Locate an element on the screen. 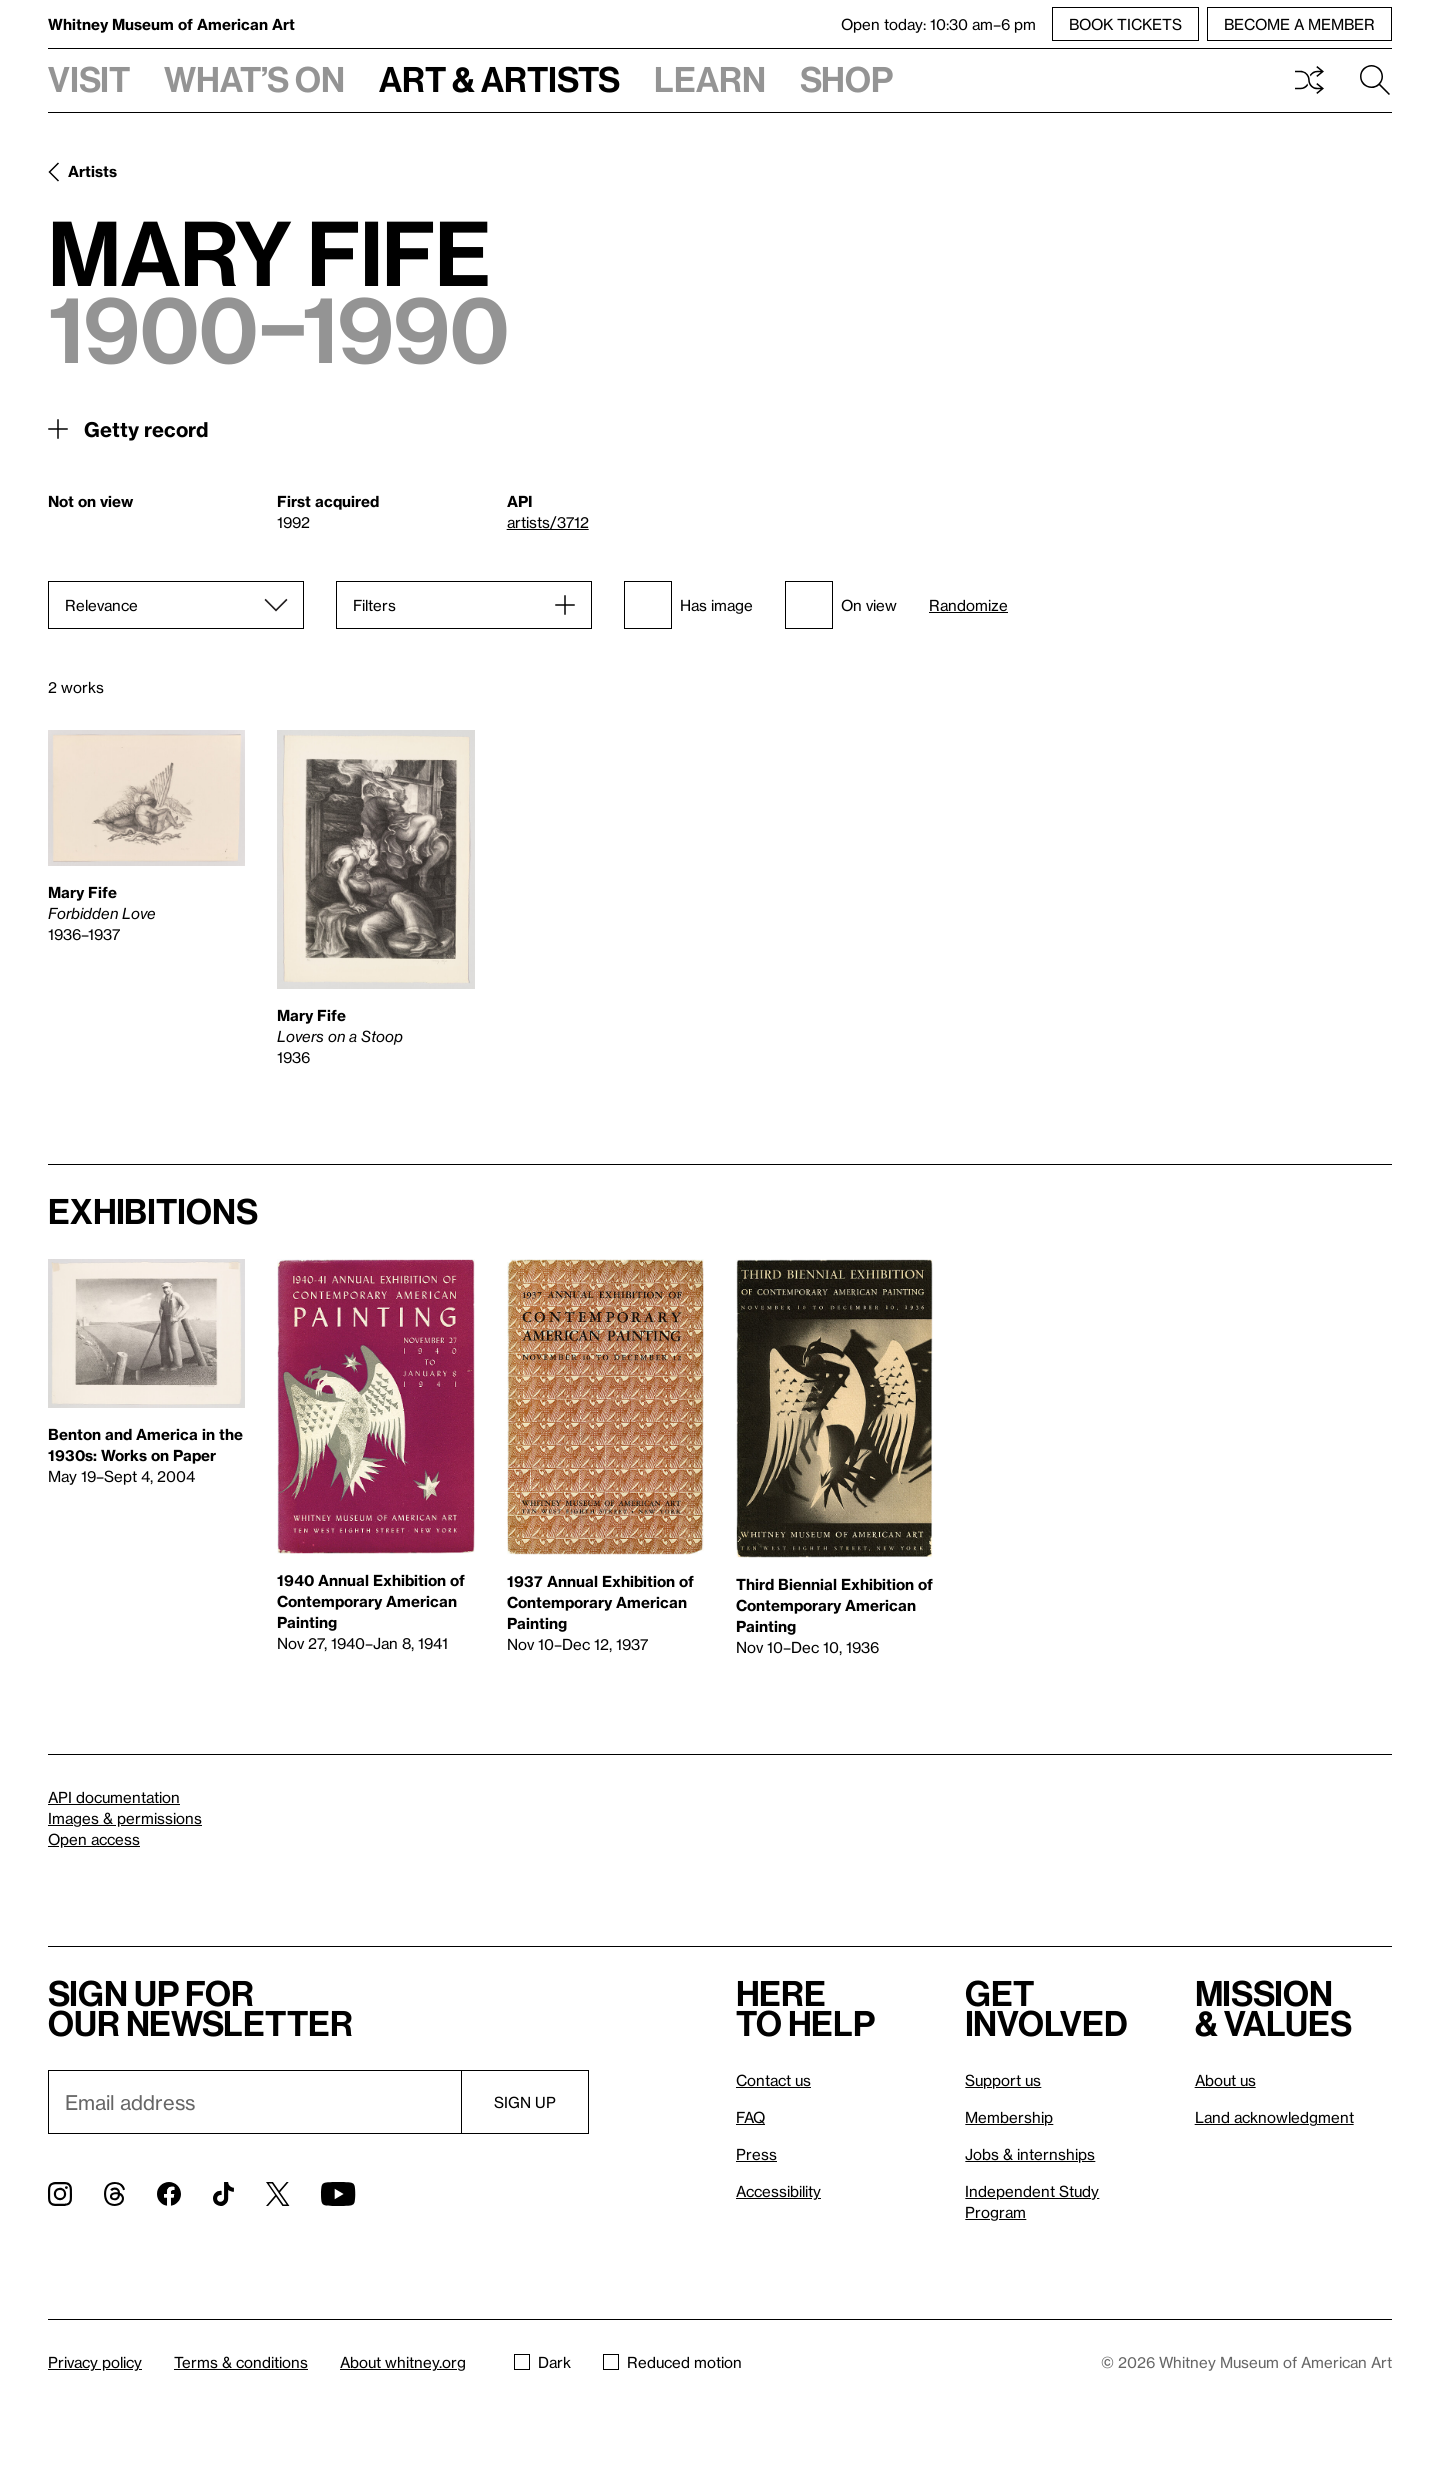 The height and width of the screenshot is (2469, 1440). Open access is located at coordinates (94, 1839).